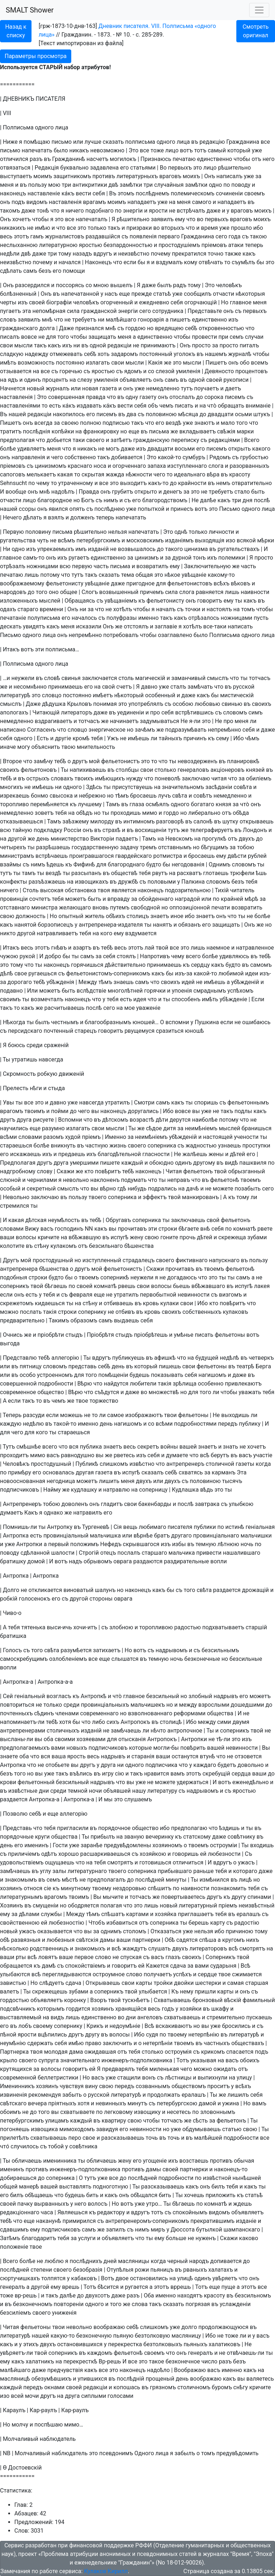 Image resolution: width=275 pixels, height=2576 pixels. I want to click on магическiй, so click(150, 678).